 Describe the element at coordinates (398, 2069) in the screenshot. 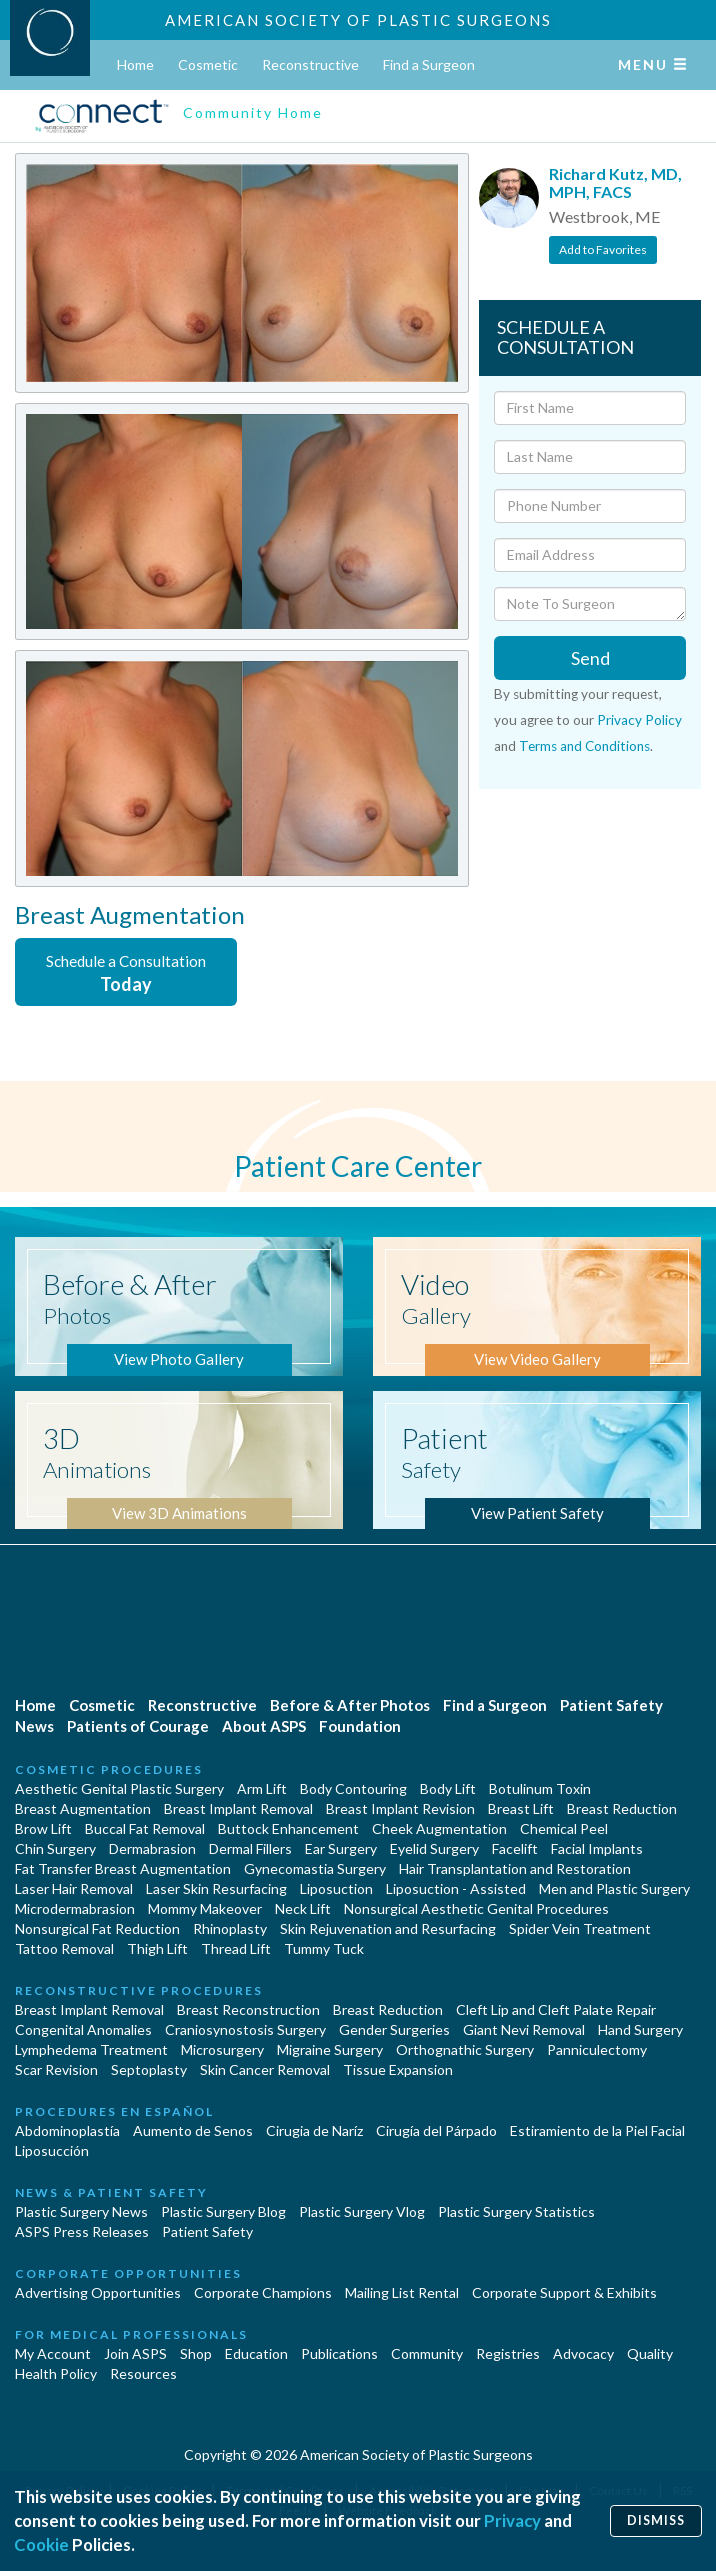

I see `Tissue Expansion` at that location.